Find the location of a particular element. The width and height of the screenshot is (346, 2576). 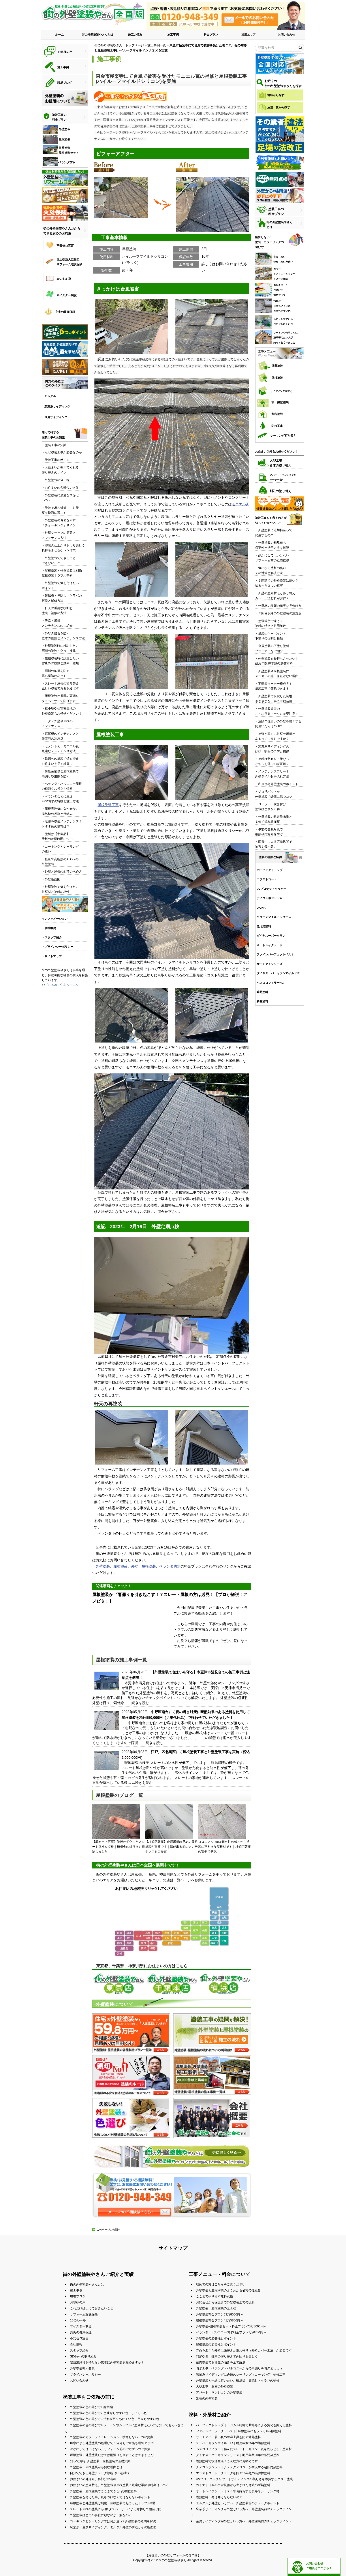

防水工事｜ベランダ・バルコニーからの雨漏りを防ぎましょう is located at coordinates (239, 2368).